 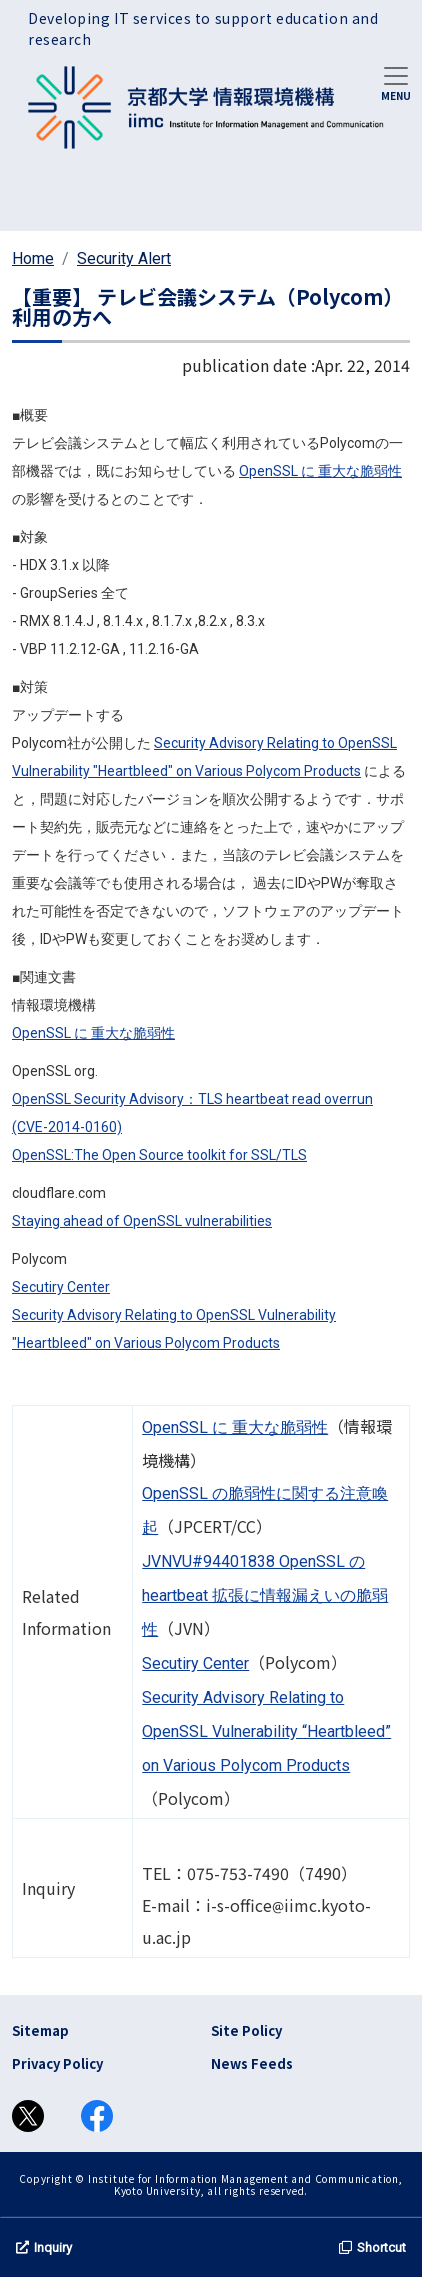 I want to click on Privacy Policy, so click(x=57, y=2063).